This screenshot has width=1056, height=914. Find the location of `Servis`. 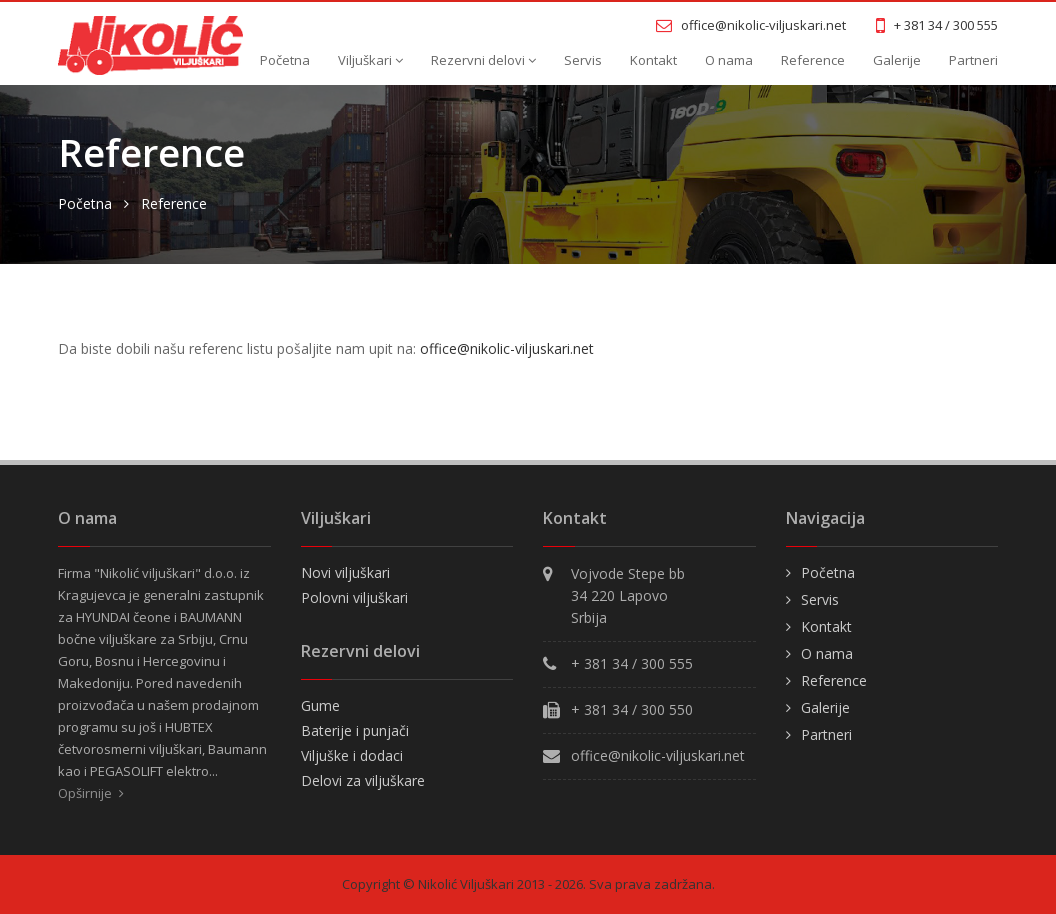

Servis is located at coordinates (583, 60).